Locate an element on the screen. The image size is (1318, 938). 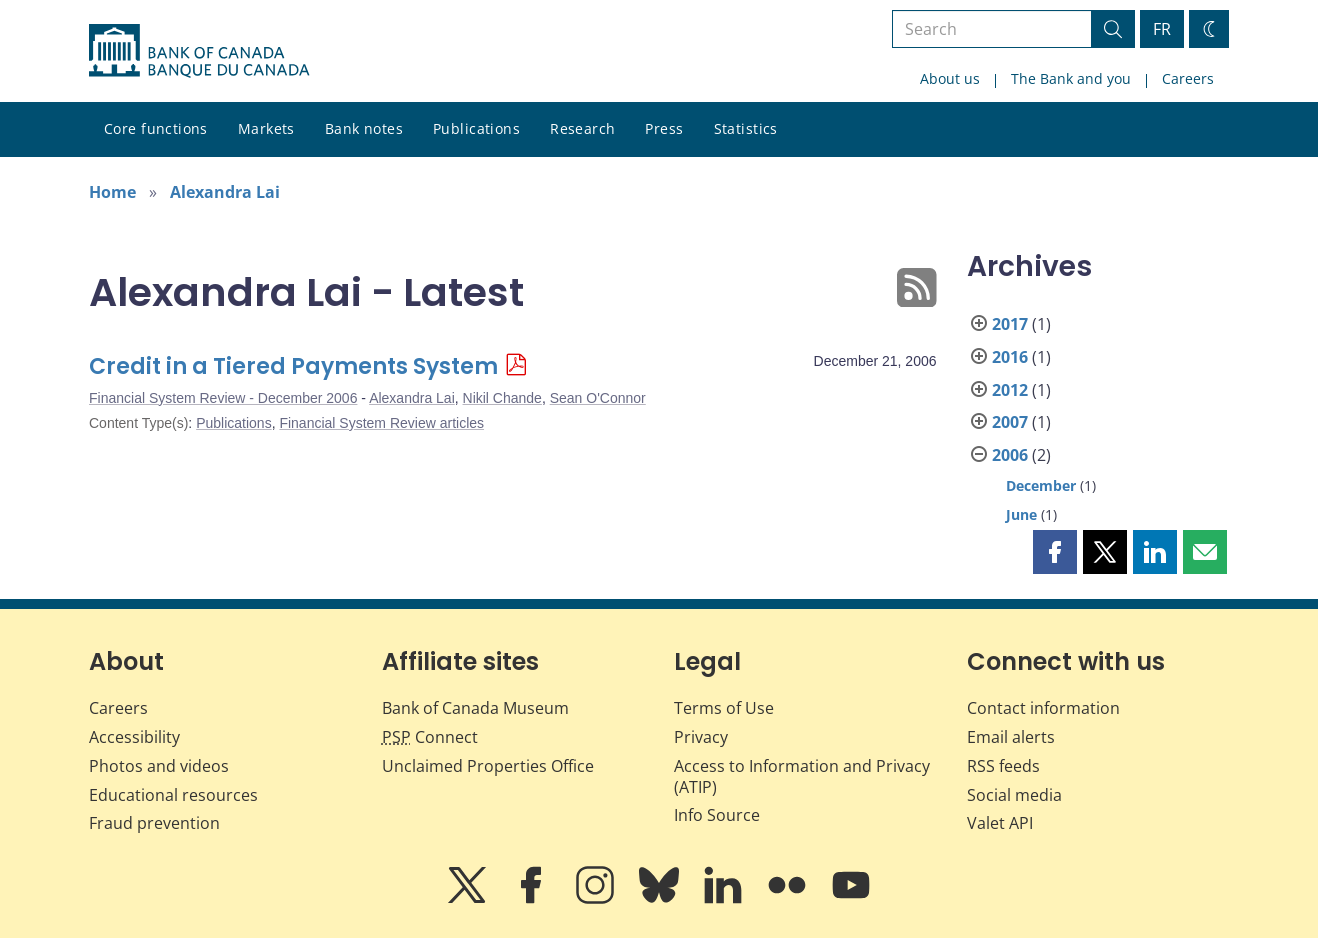
Core functions is located at coordinates (156, 128).